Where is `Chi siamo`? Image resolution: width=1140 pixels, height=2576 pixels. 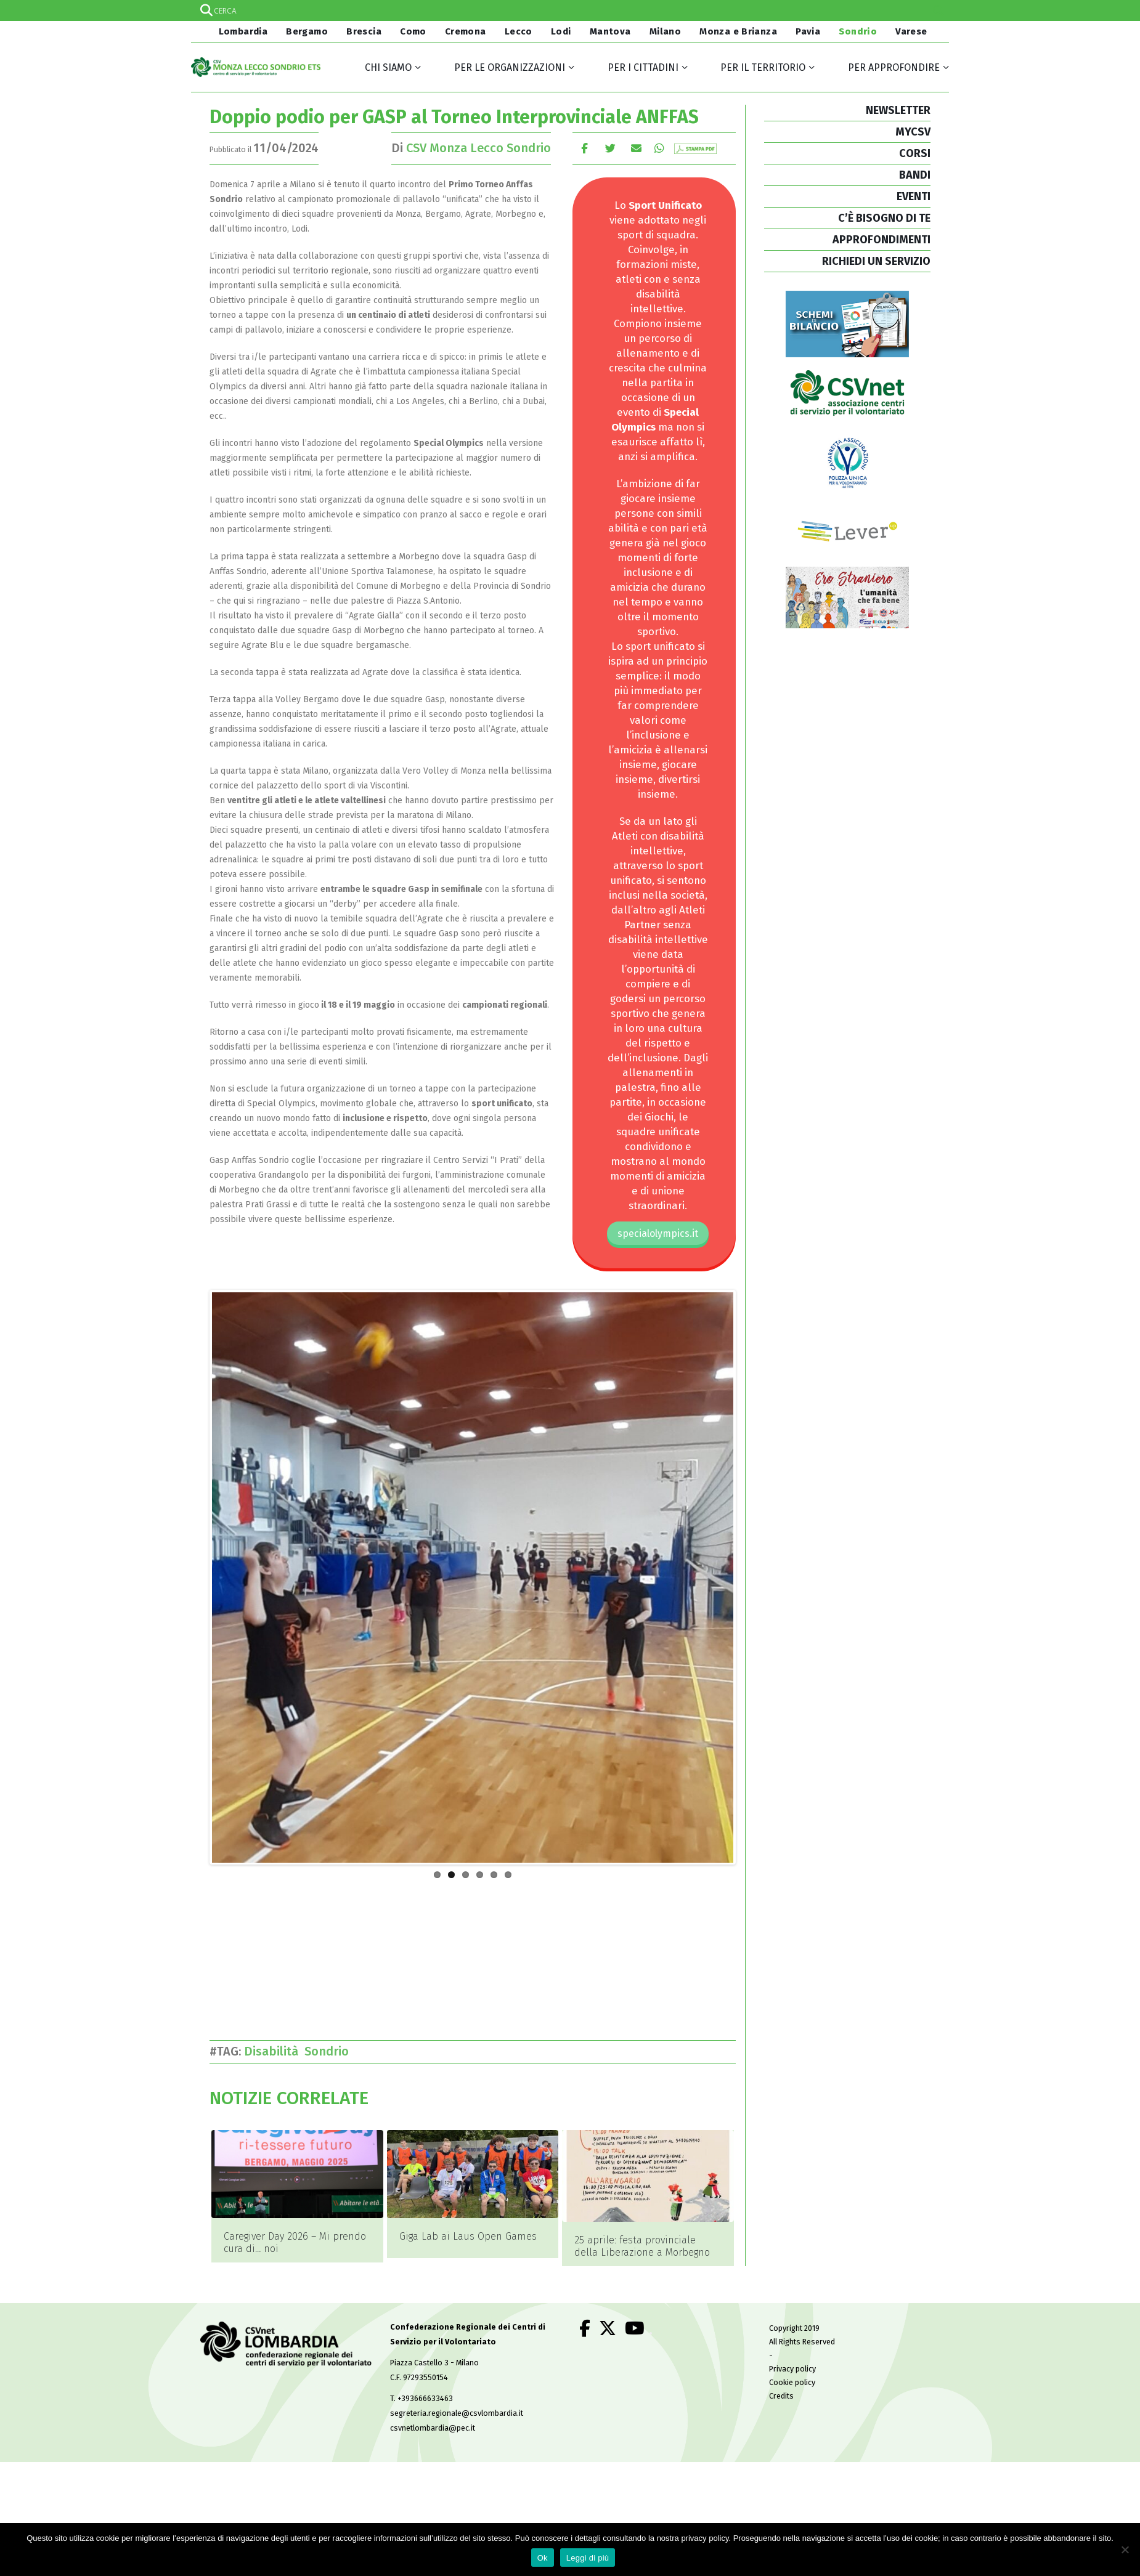 Chi siamo is located at coordinates (388, 67).